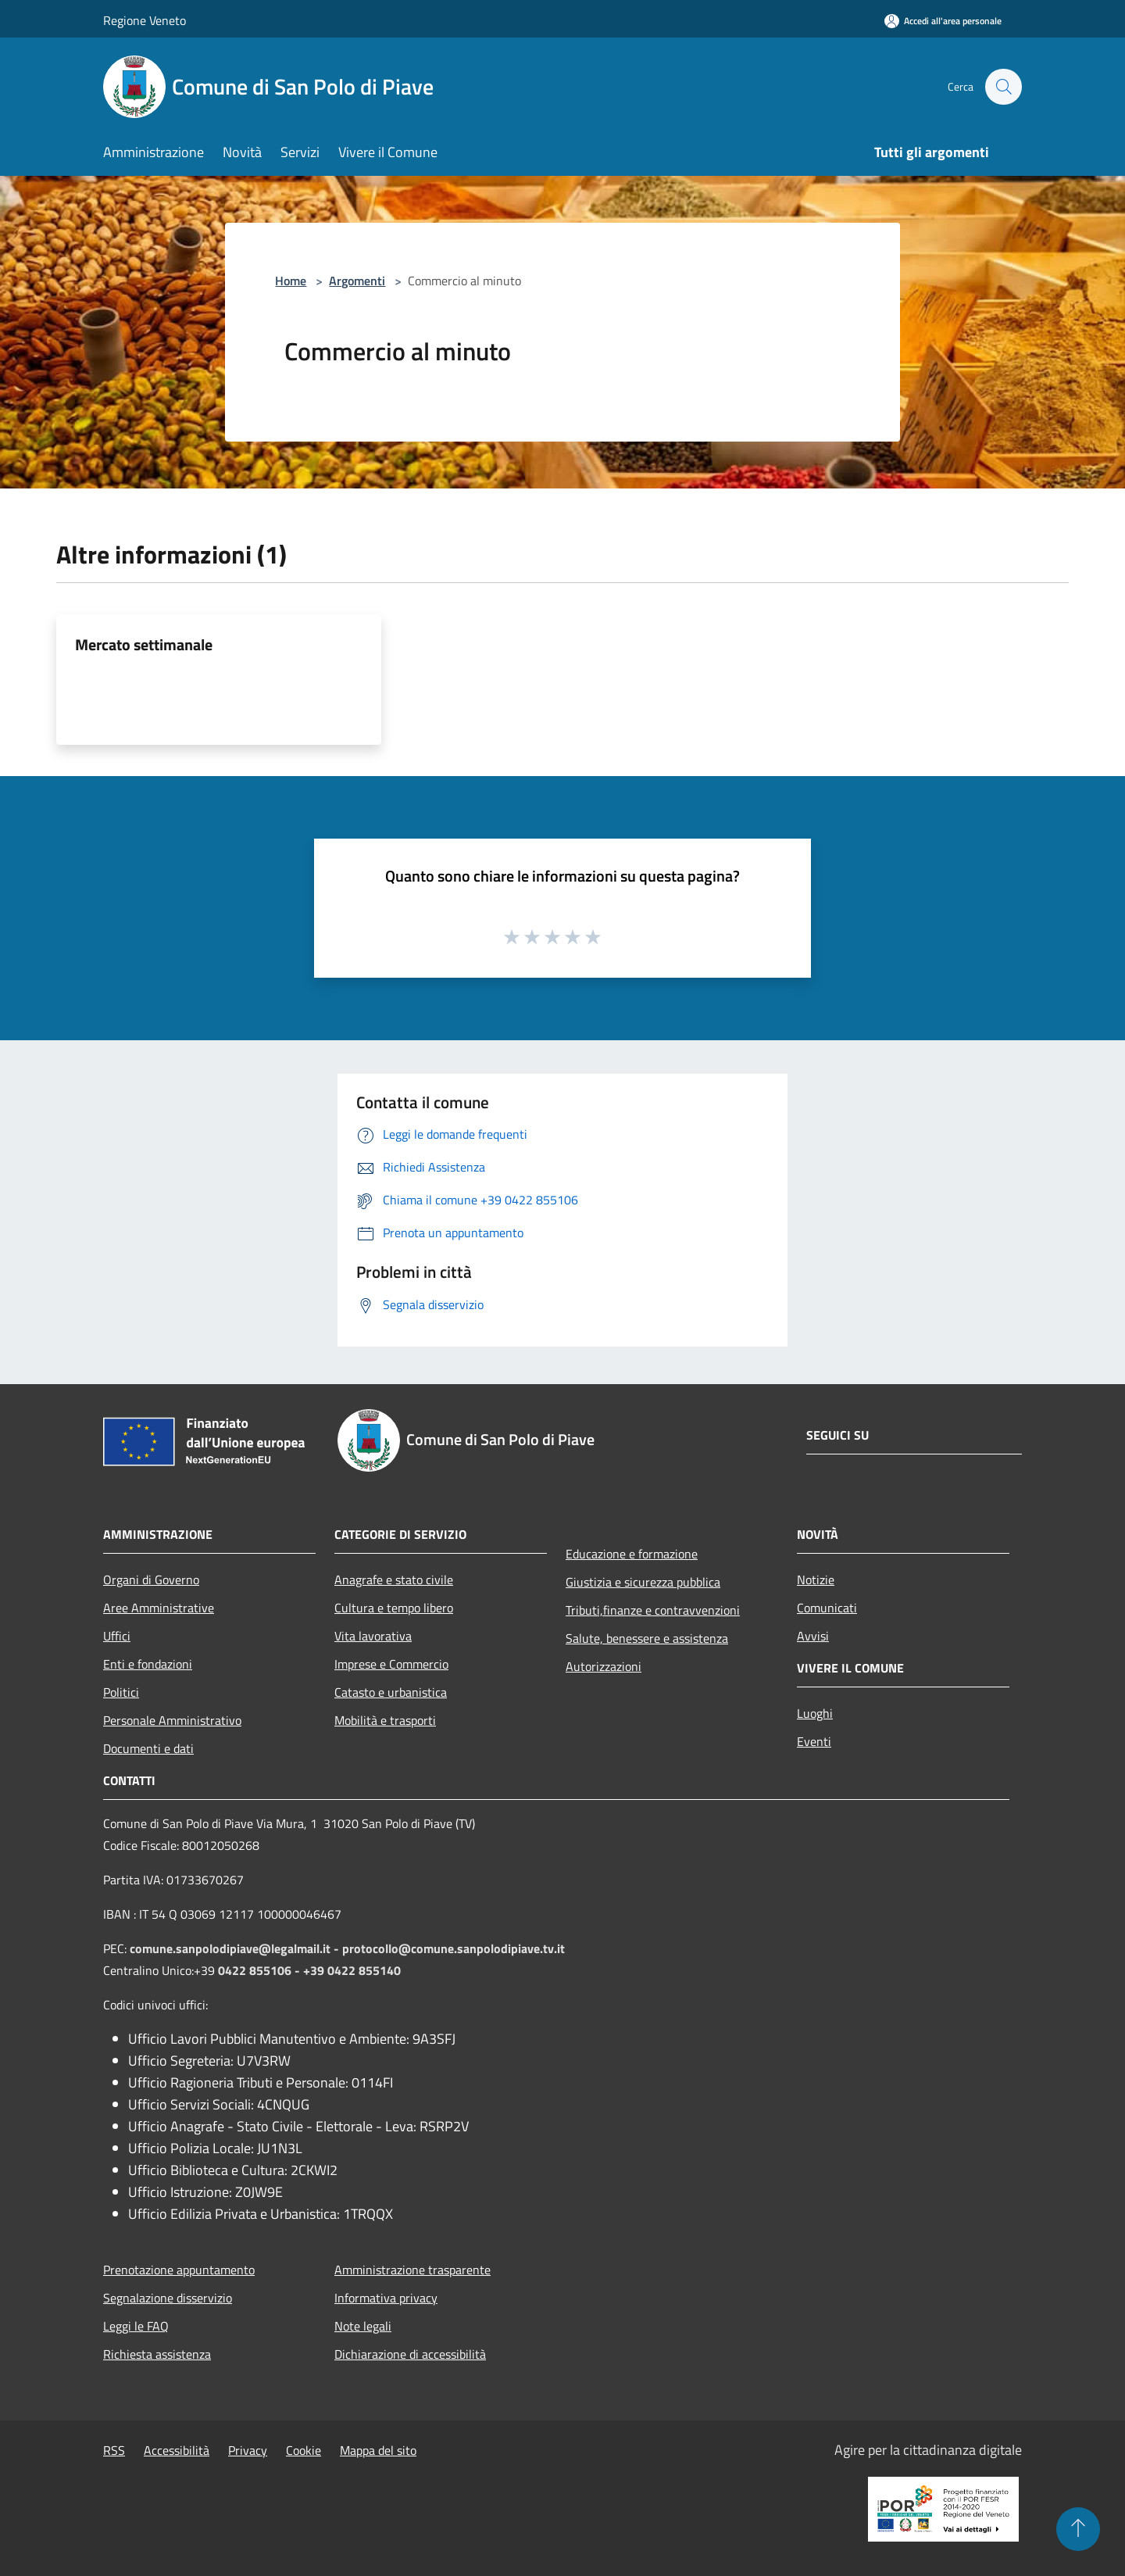  What do you see at coordinates (176, 2450) in the screenshot?
I see `Accessibilità` at bounding box center [176, 2450].